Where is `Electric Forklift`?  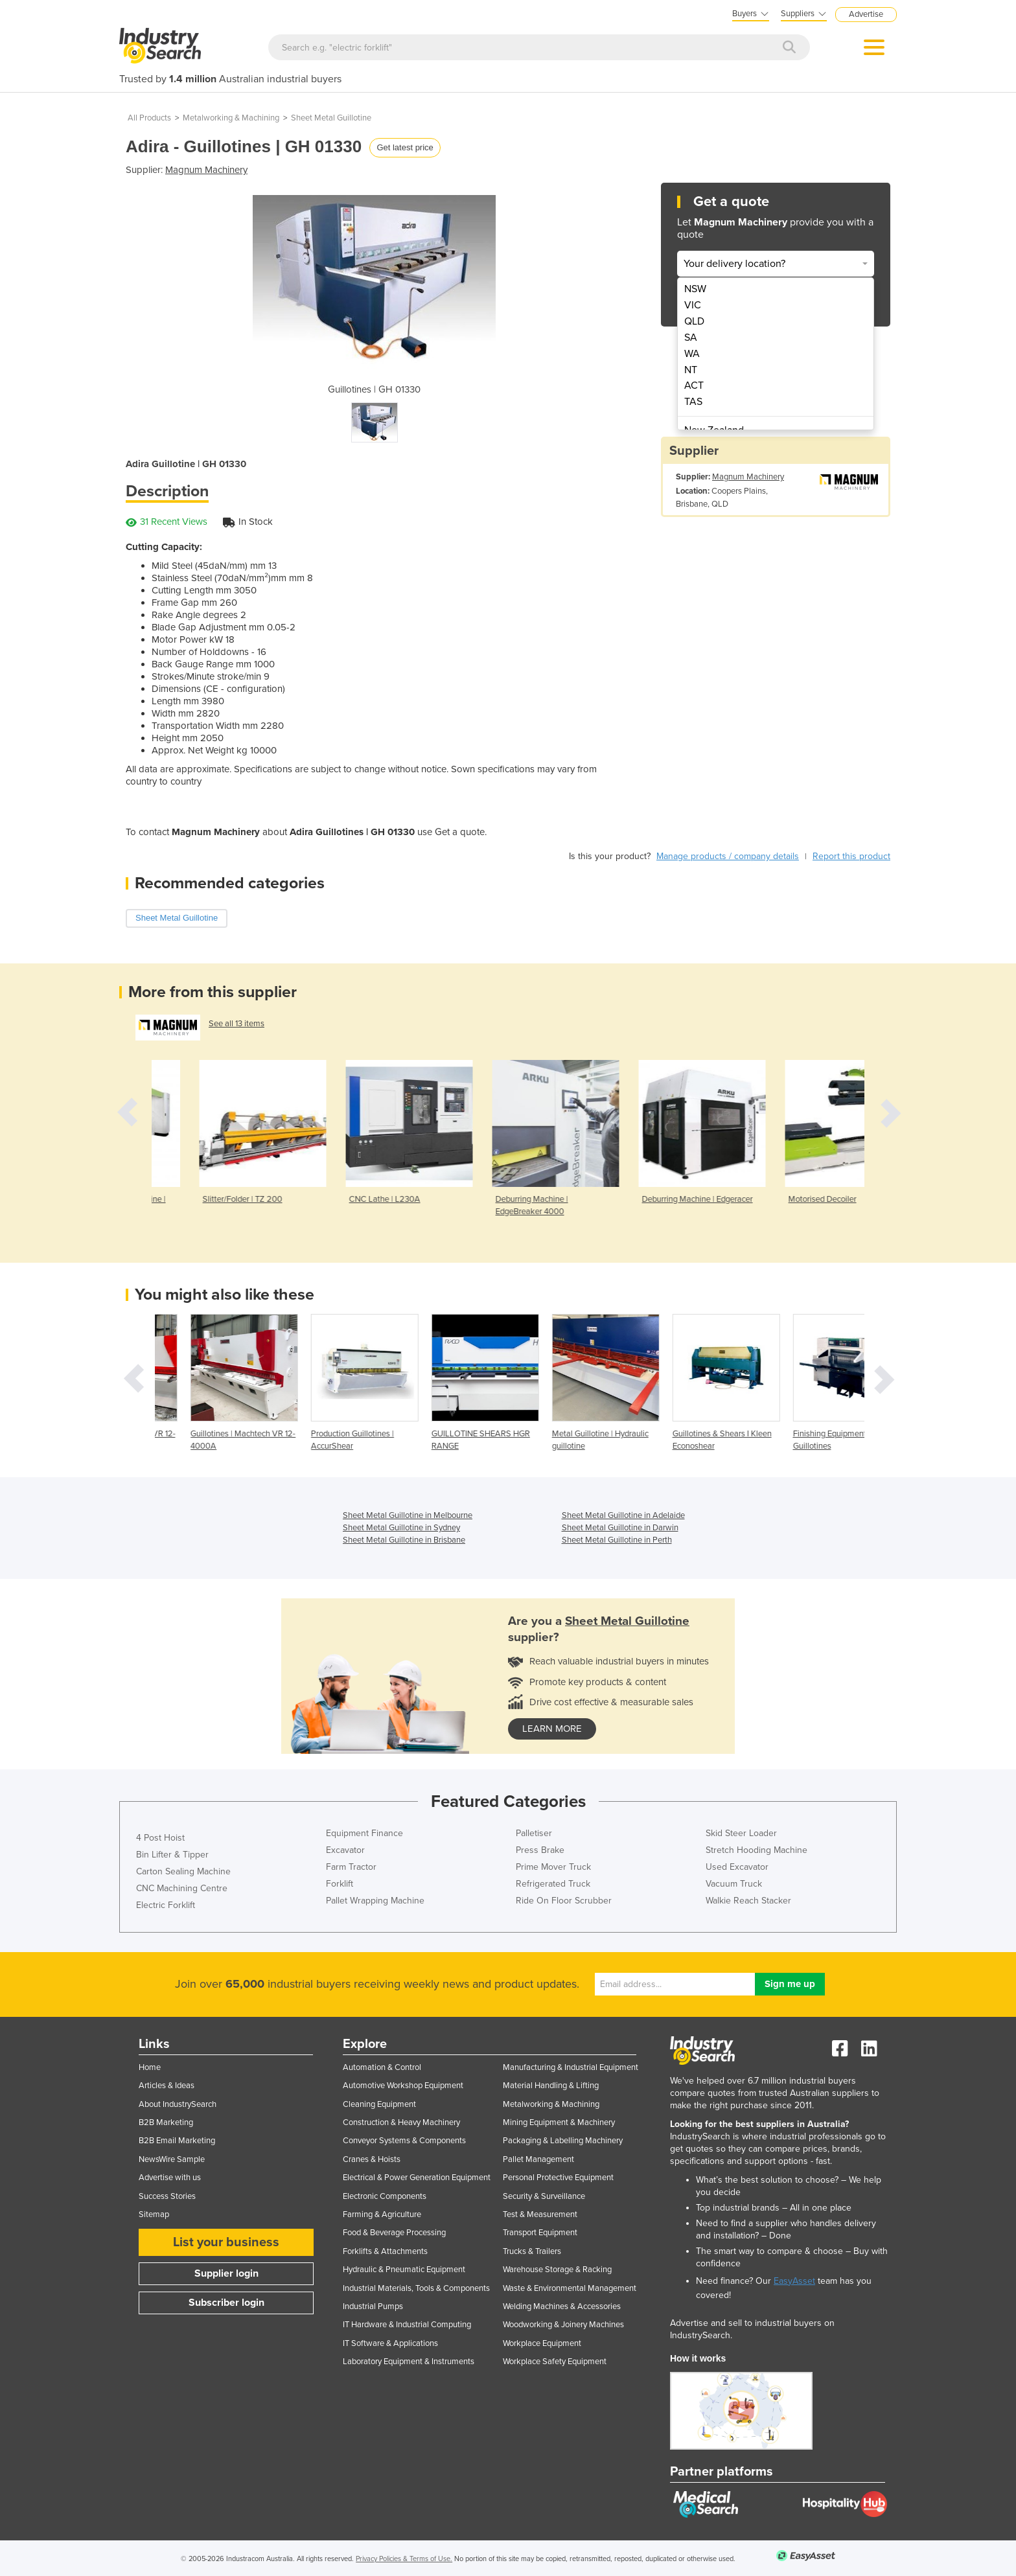 Electric Forklift is located at coordinates (165, 1905).